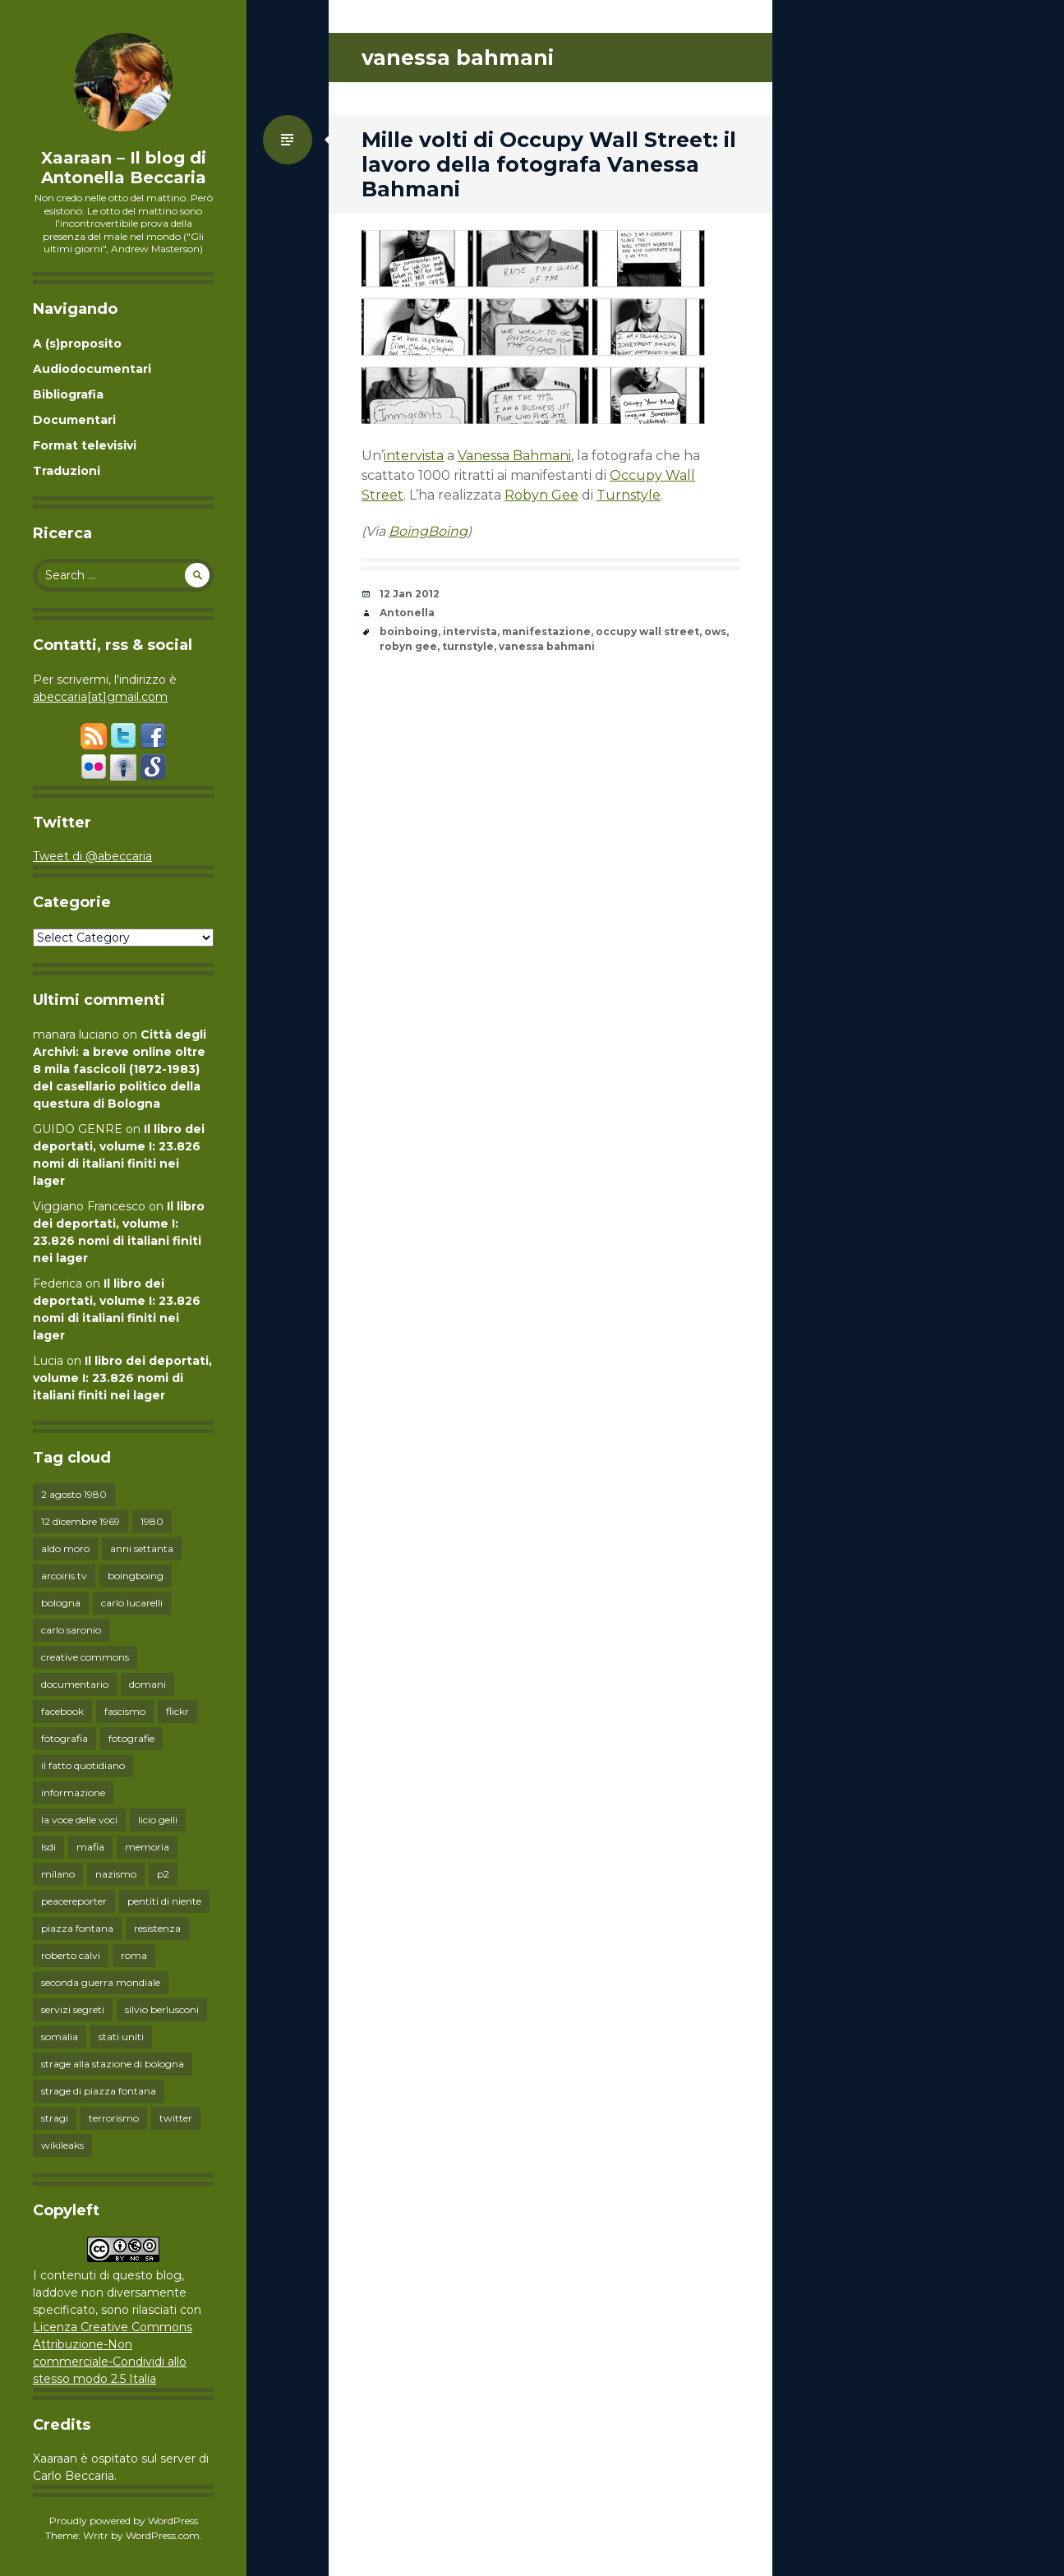 Image resolution: width=1064 pixels, height=2576 pixels. Describe the element at coordinates (65, 1548) in the screenshot. I see `aldo moro` at that location.